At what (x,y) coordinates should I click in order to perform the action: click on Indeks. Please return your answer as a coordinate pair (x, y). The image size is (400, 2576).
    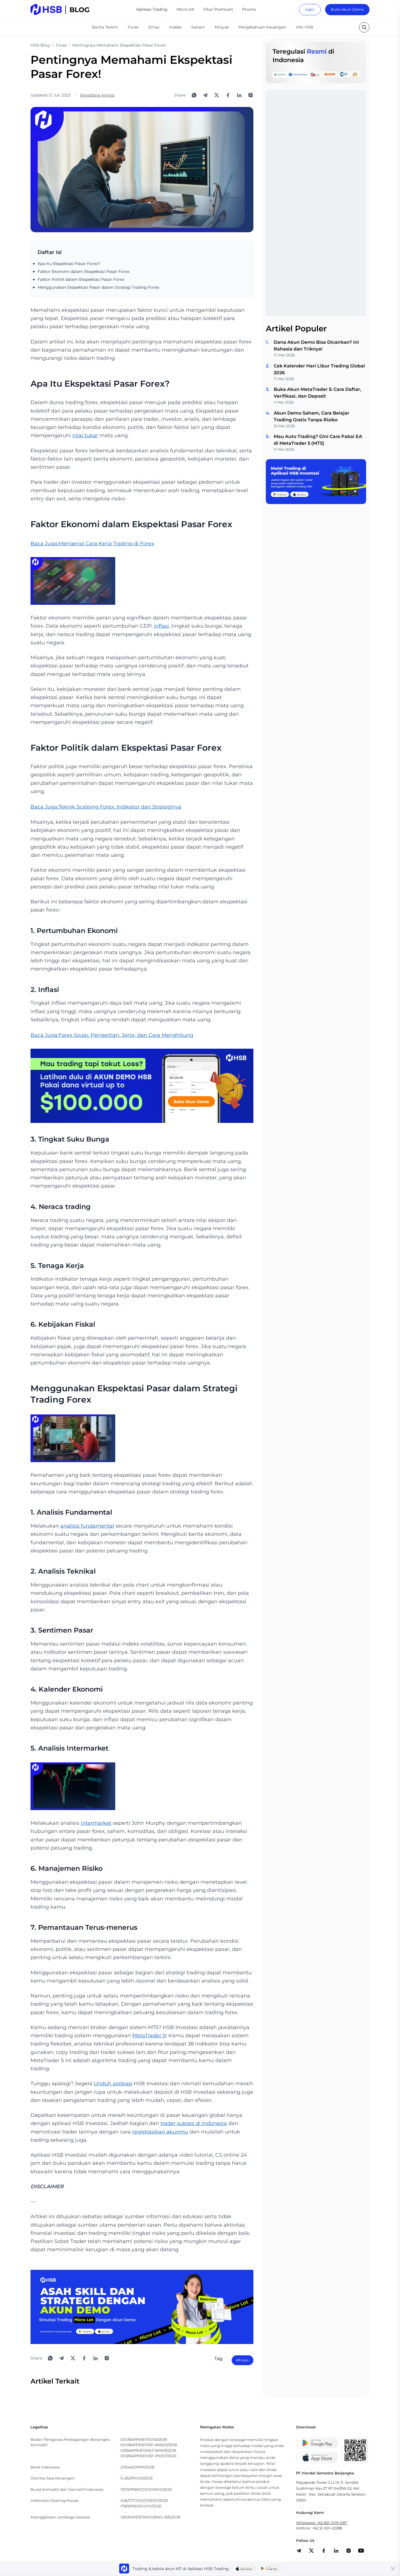
    Looking at the image, I should click on (175, 27).